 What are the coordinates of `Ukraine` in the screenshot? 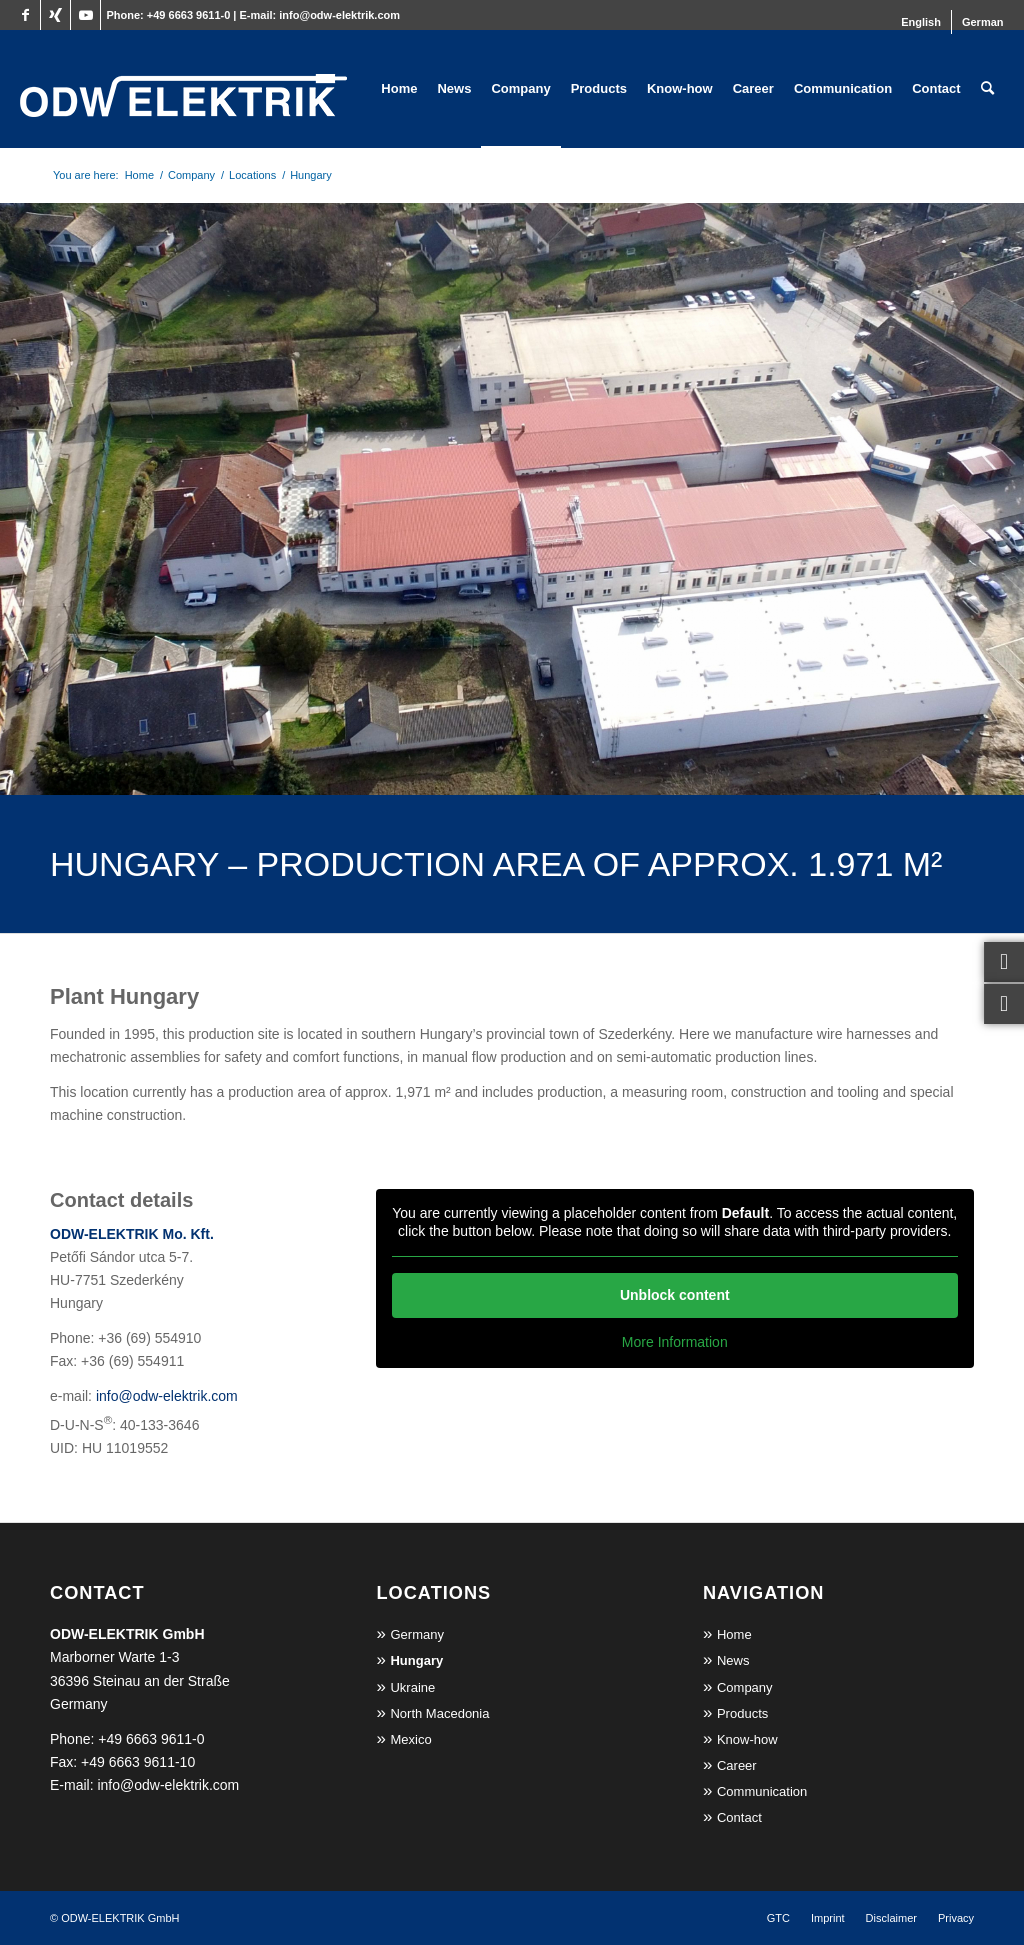 It's located at (412, 1687).